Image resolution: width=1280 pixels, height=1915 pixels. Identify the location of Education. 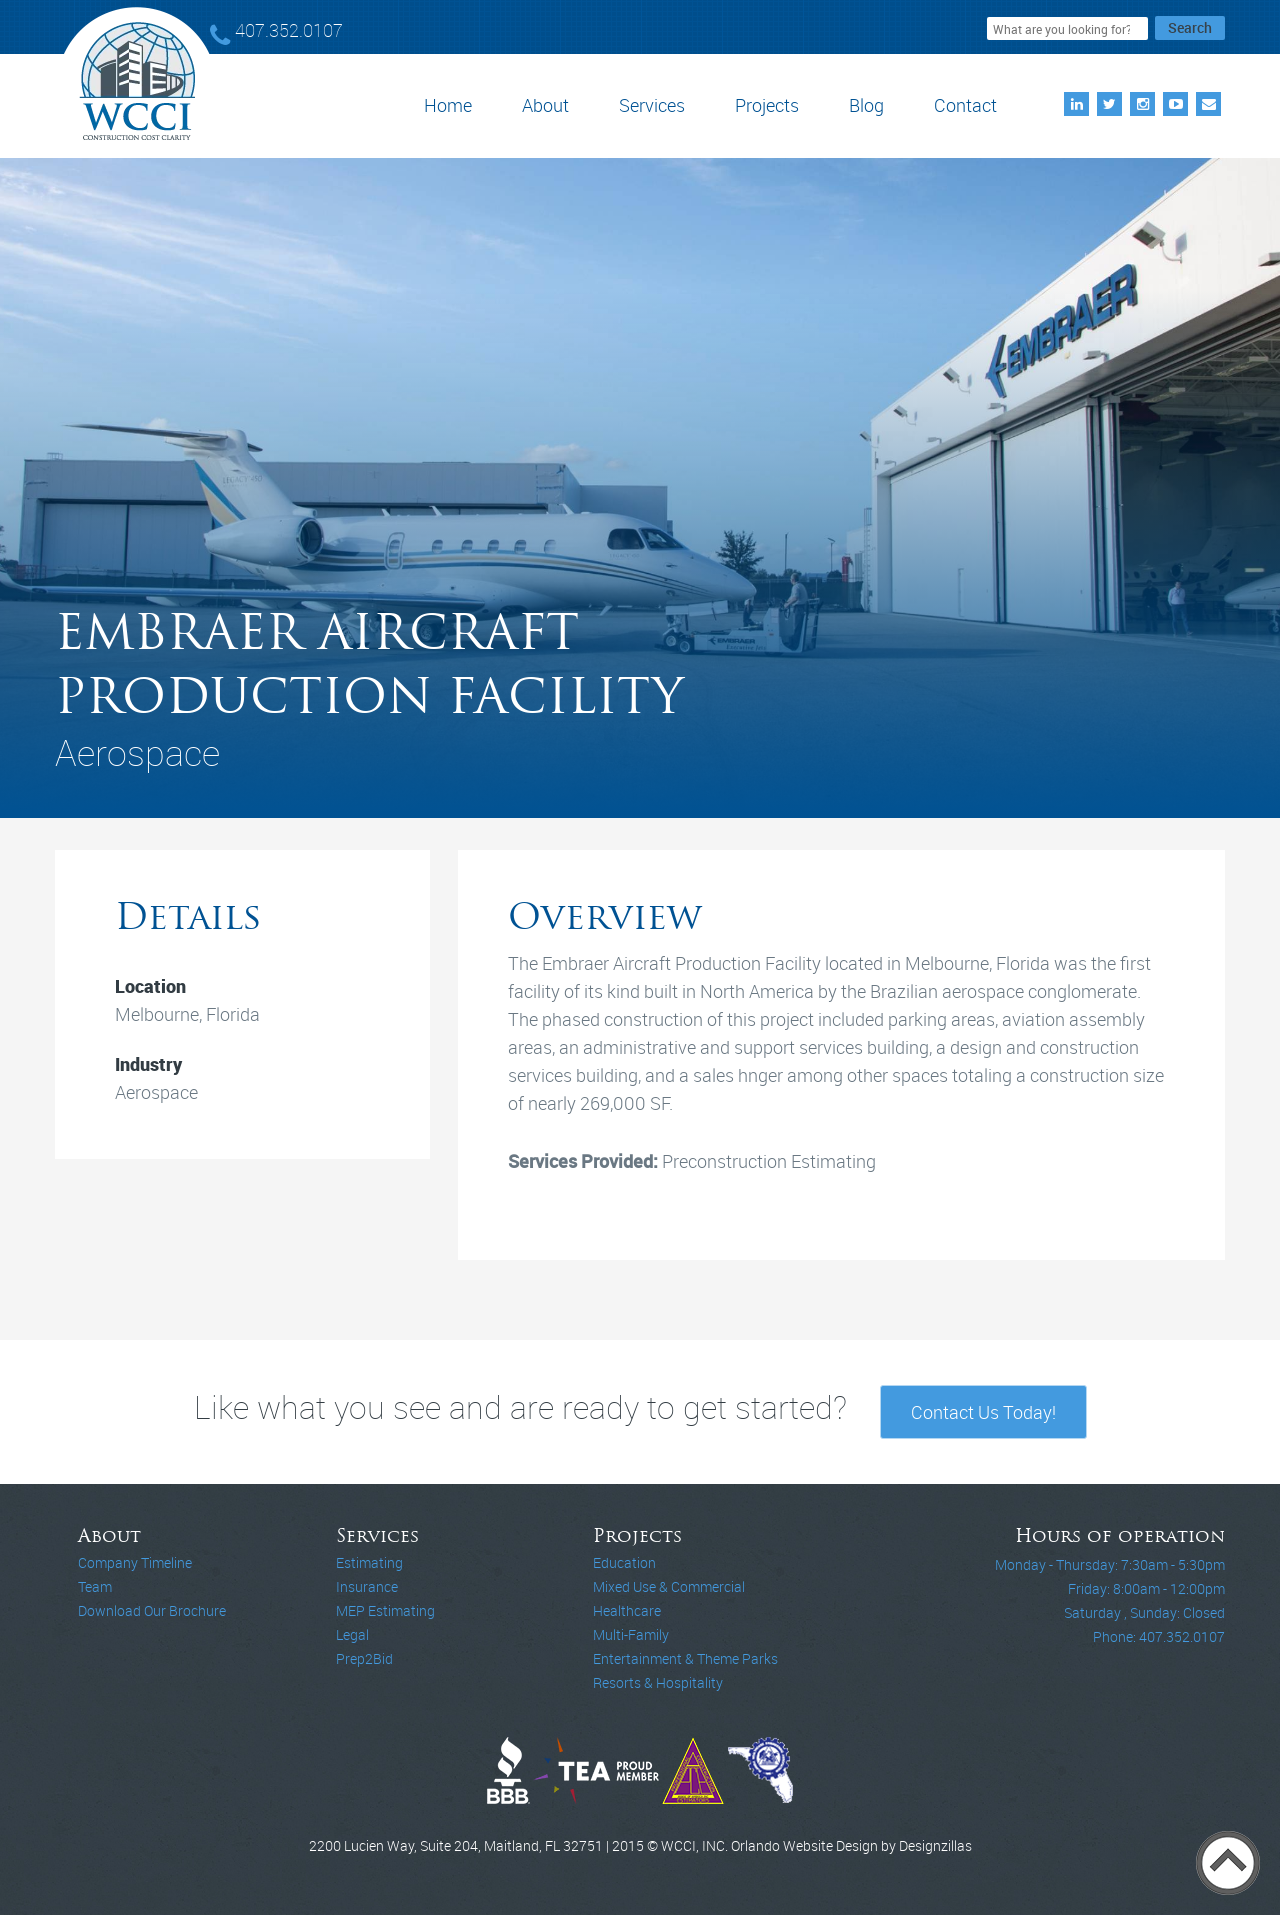
(624, 1562).